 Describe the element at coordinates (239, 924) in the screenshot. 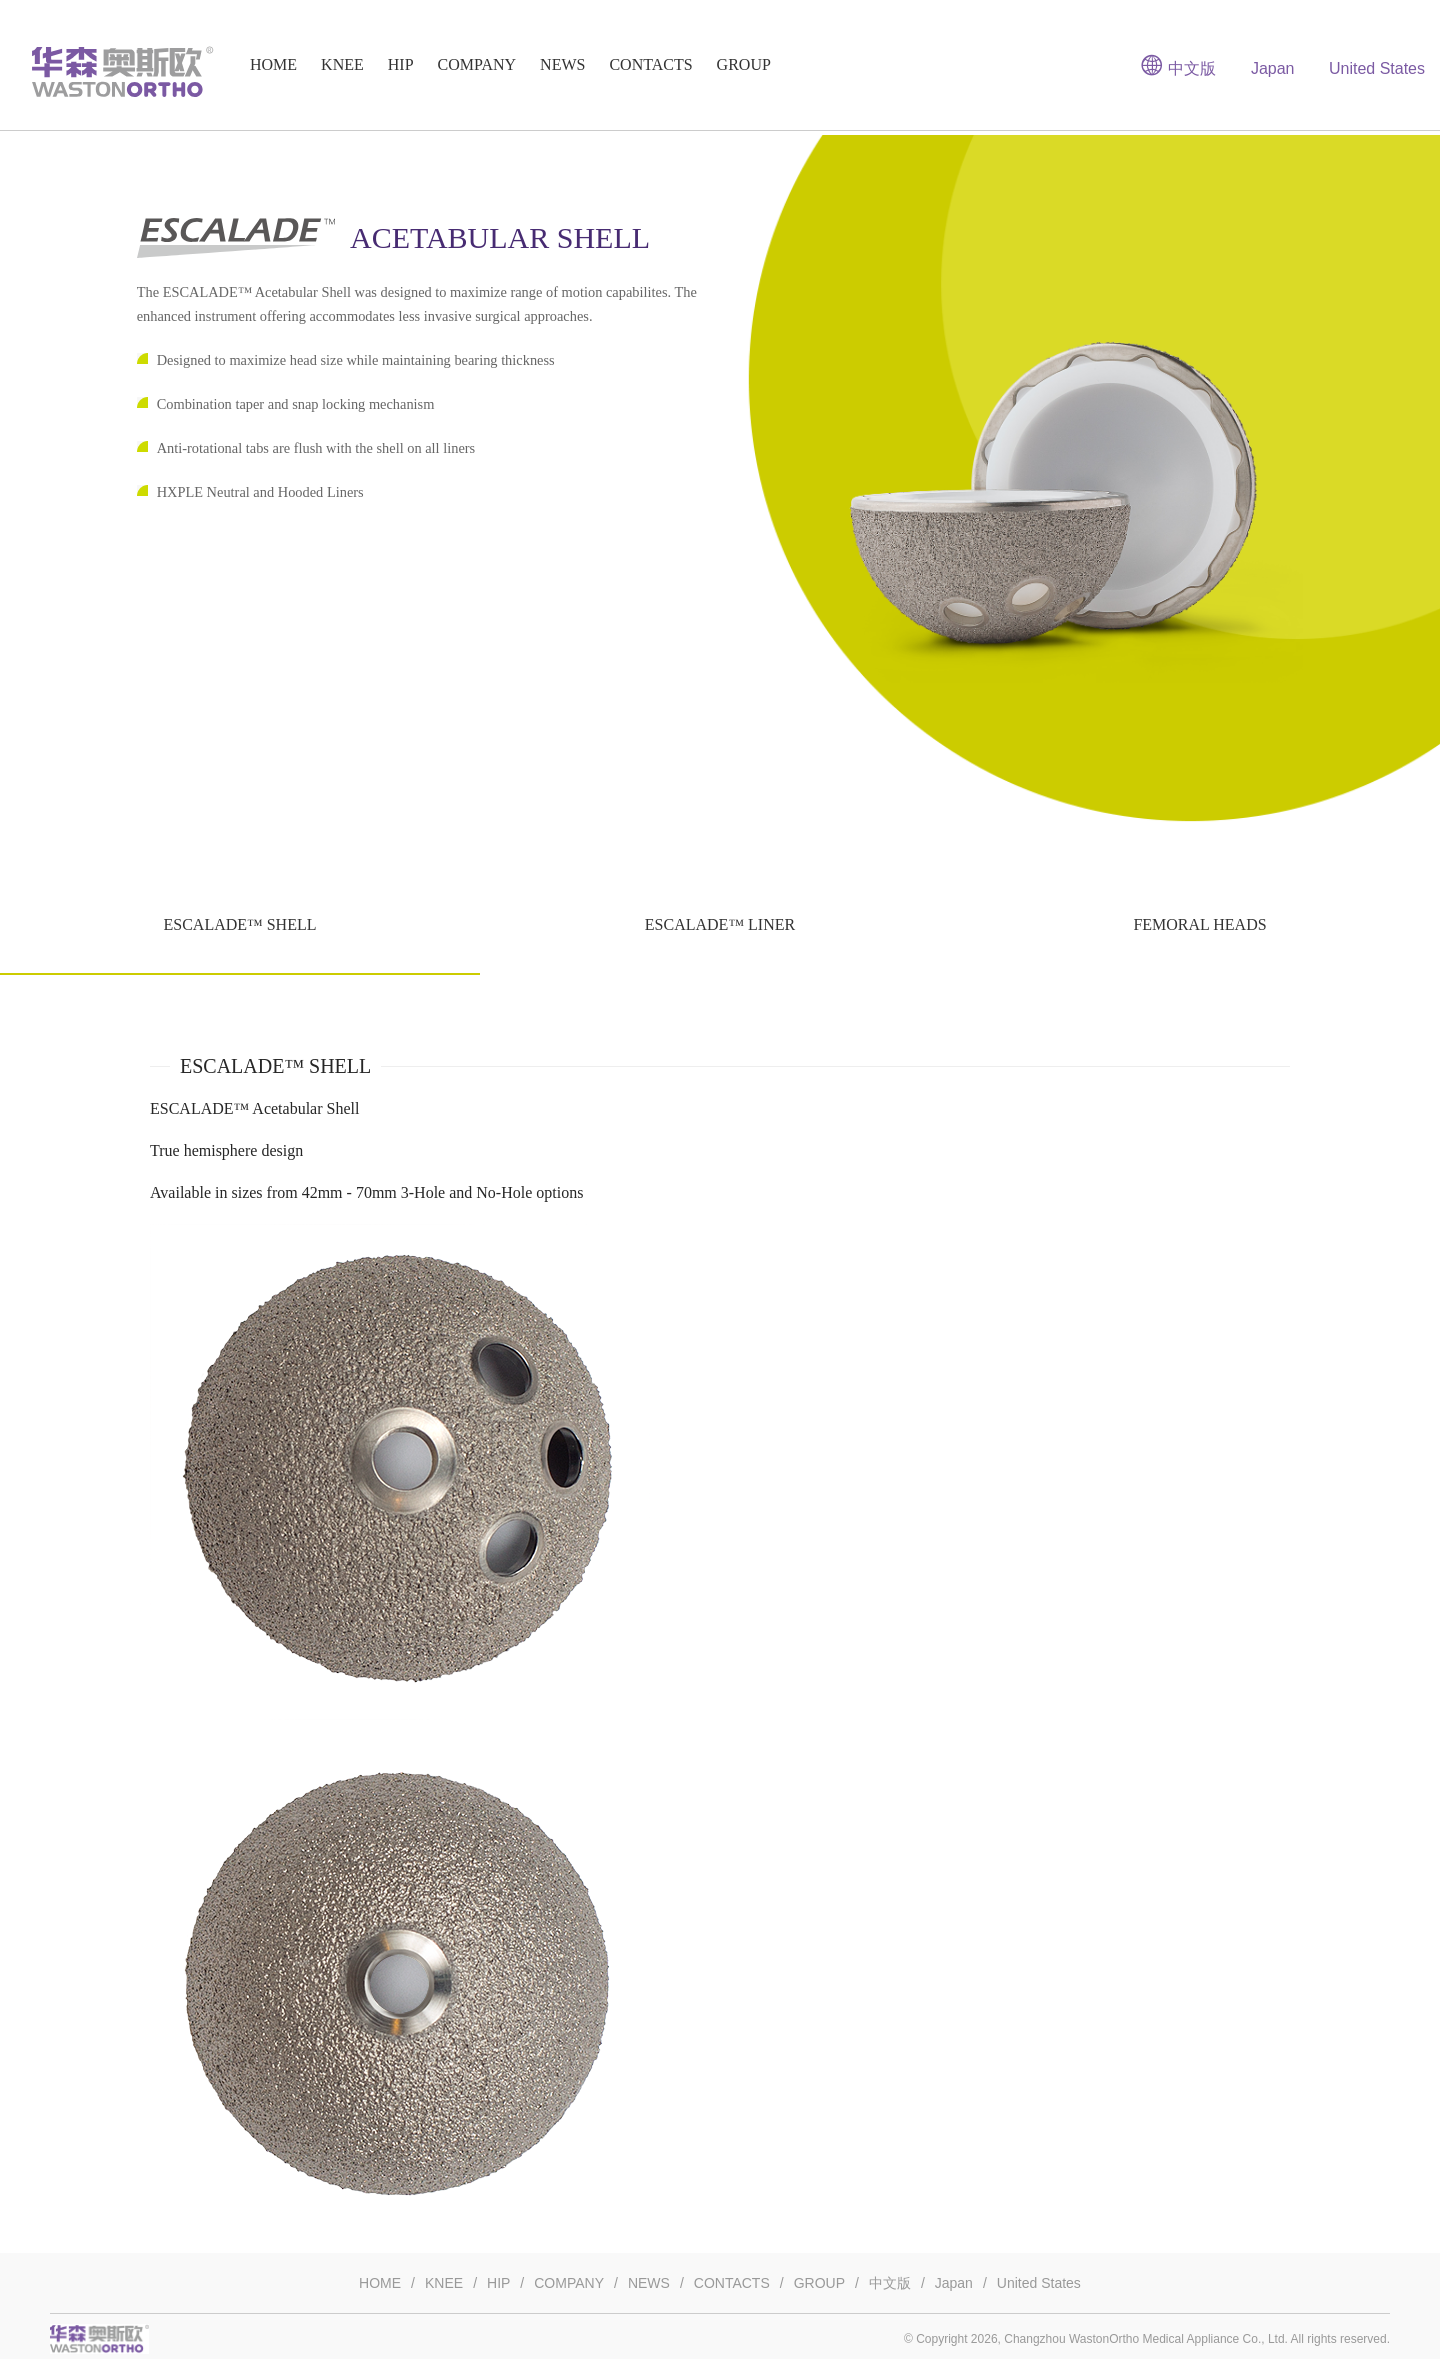

I see `ESCALADE™ SHELL` at that location.